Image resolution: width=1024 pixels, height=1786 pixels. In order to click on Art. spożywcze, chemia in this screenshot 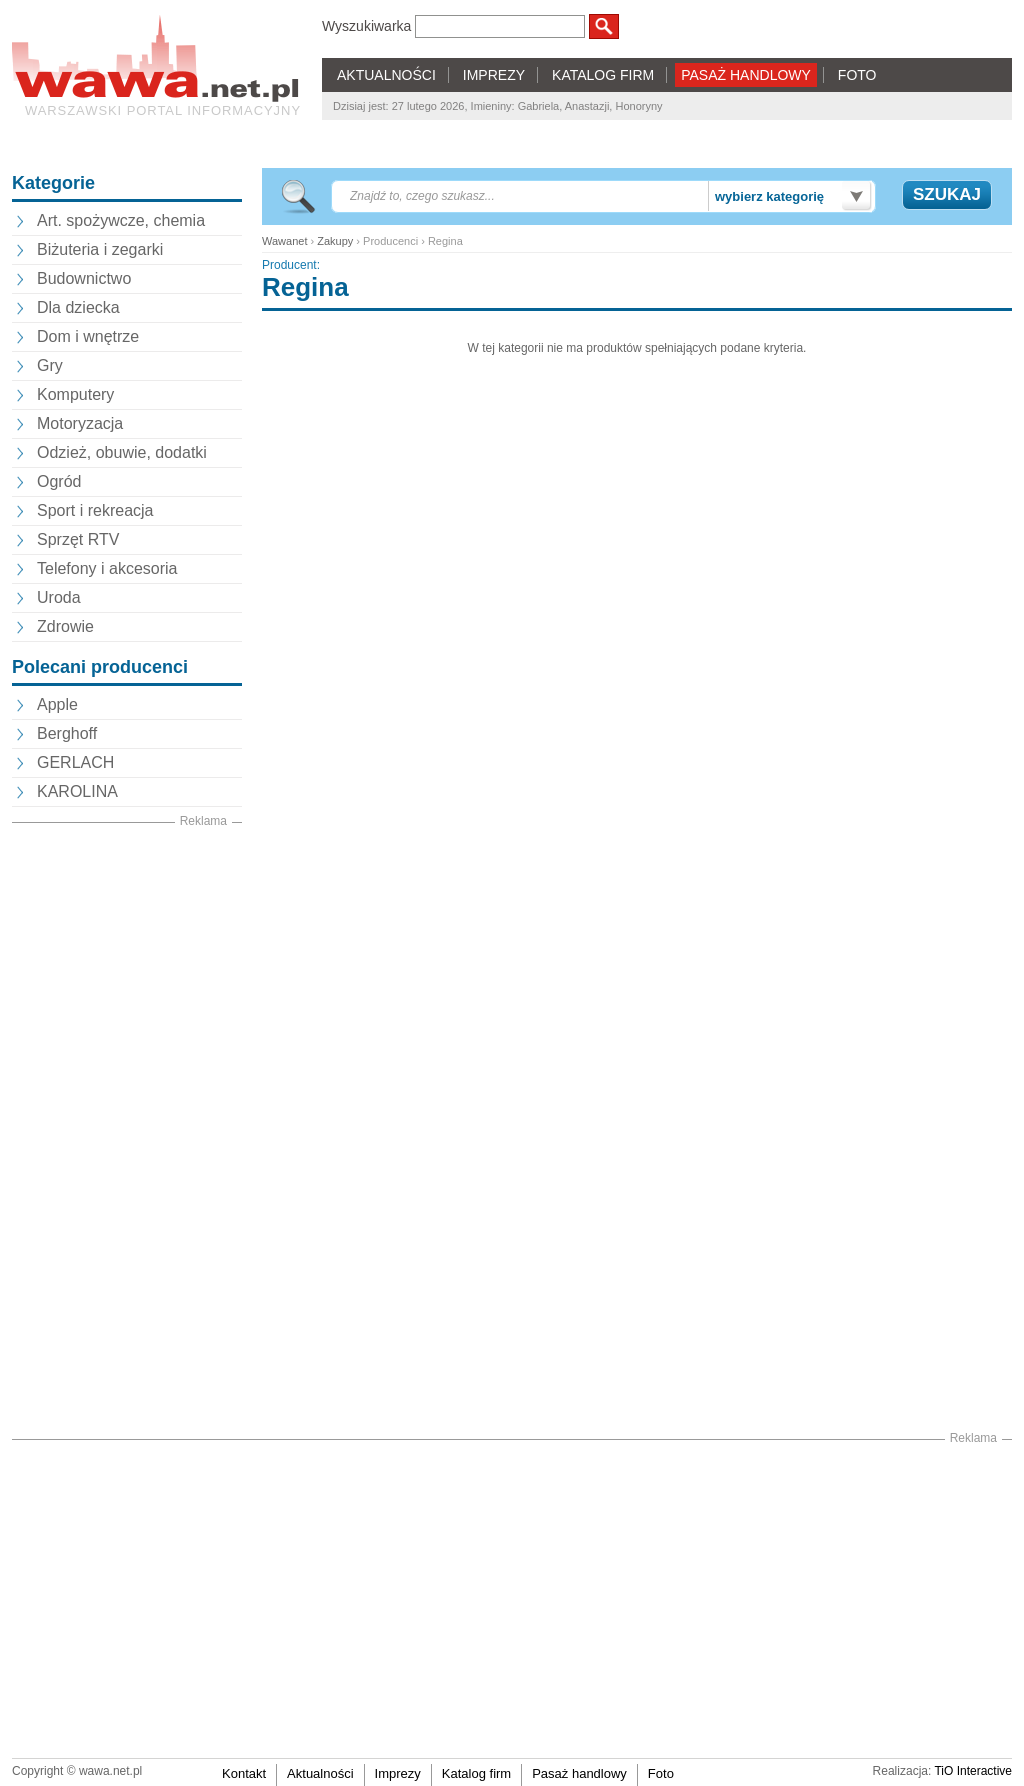, I will do `click(121, 220)`.